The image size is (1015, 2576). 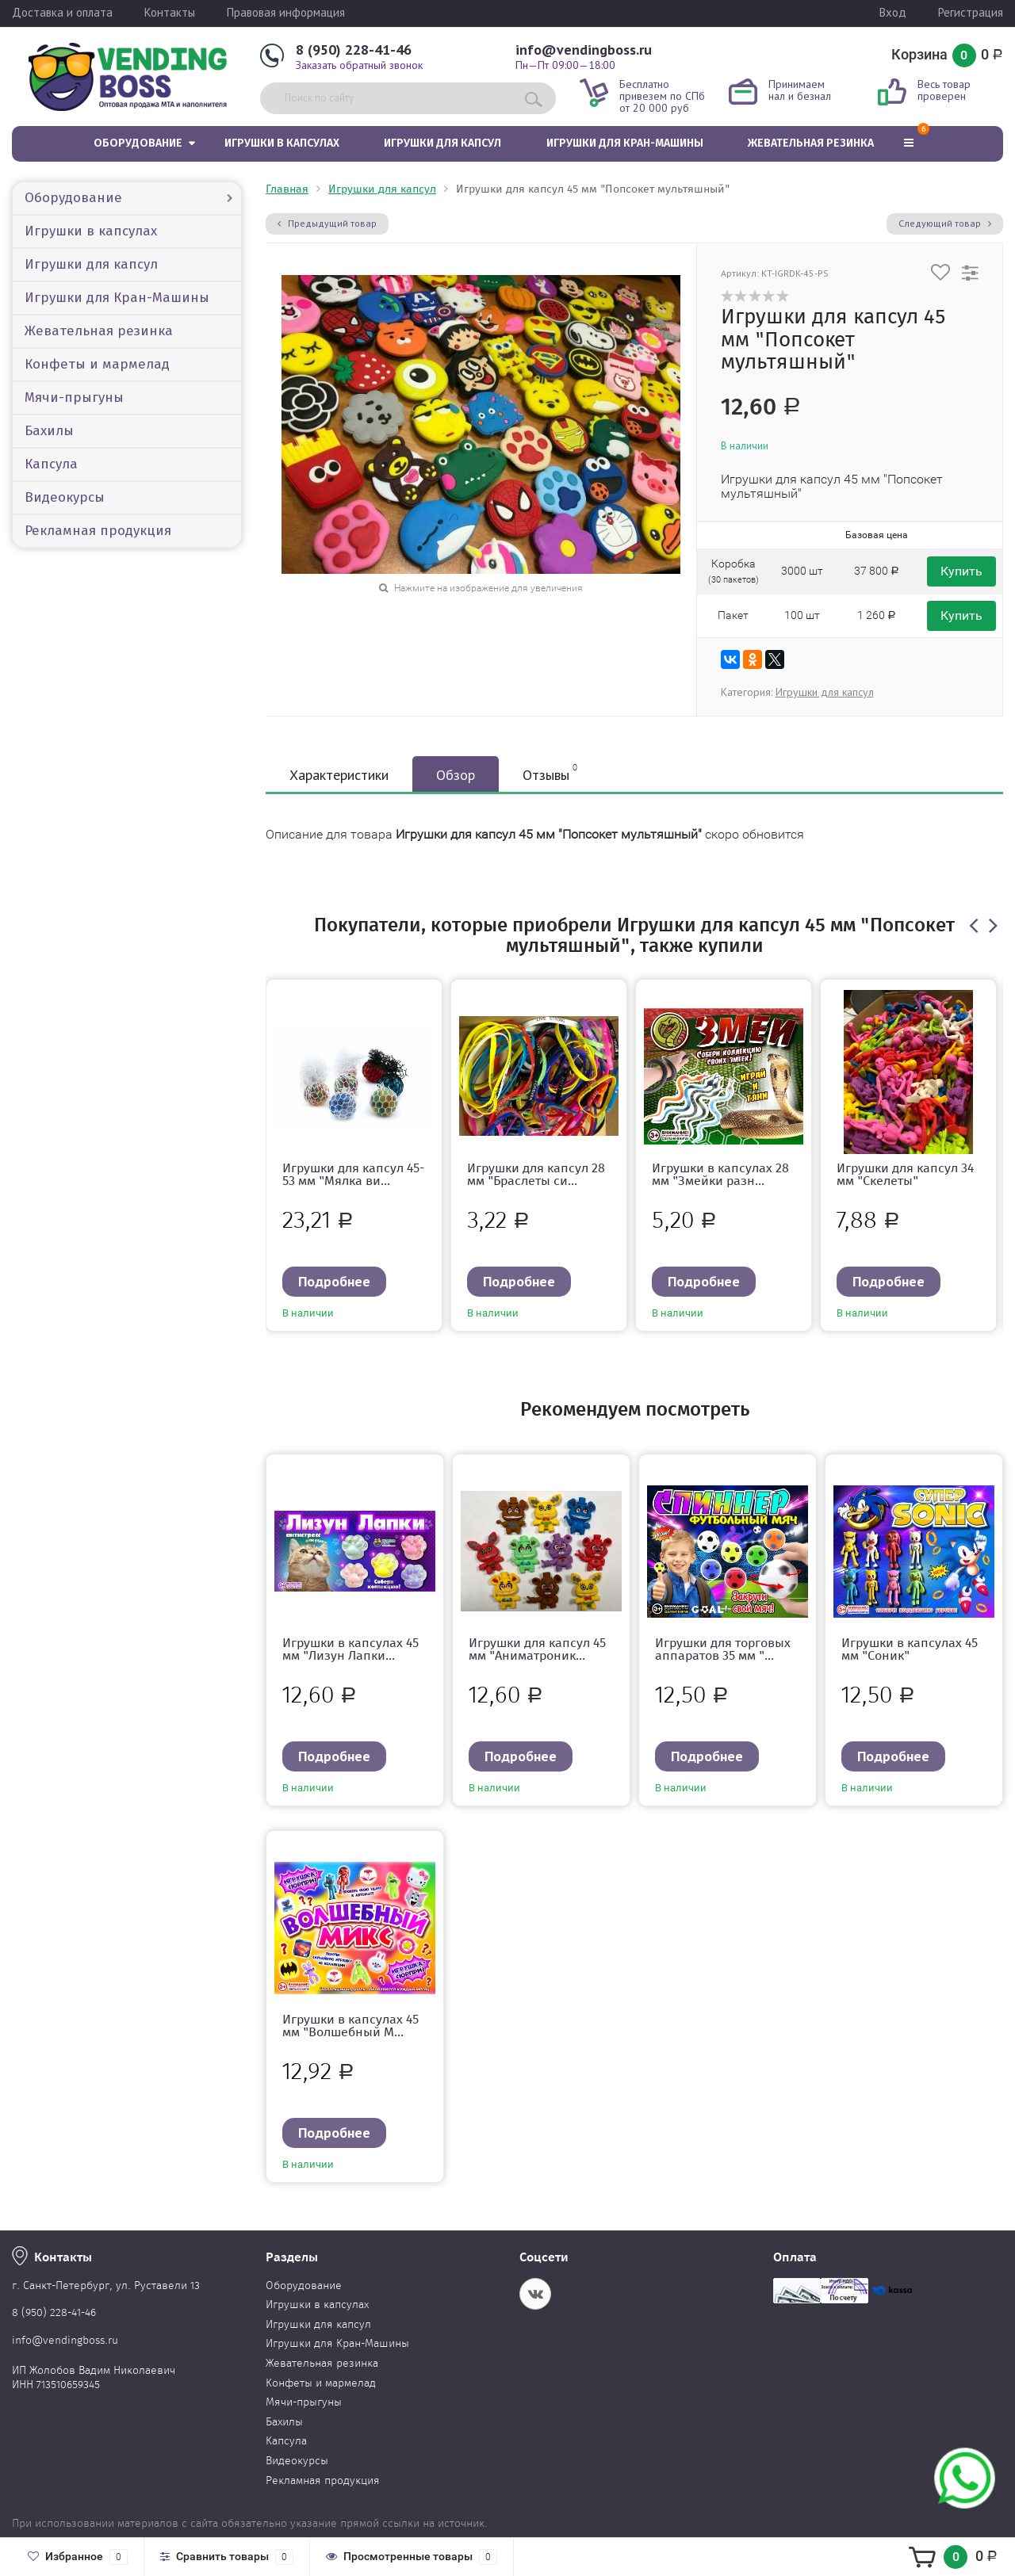 I want to click on Видеокурсы, so click(x=65, y=497).